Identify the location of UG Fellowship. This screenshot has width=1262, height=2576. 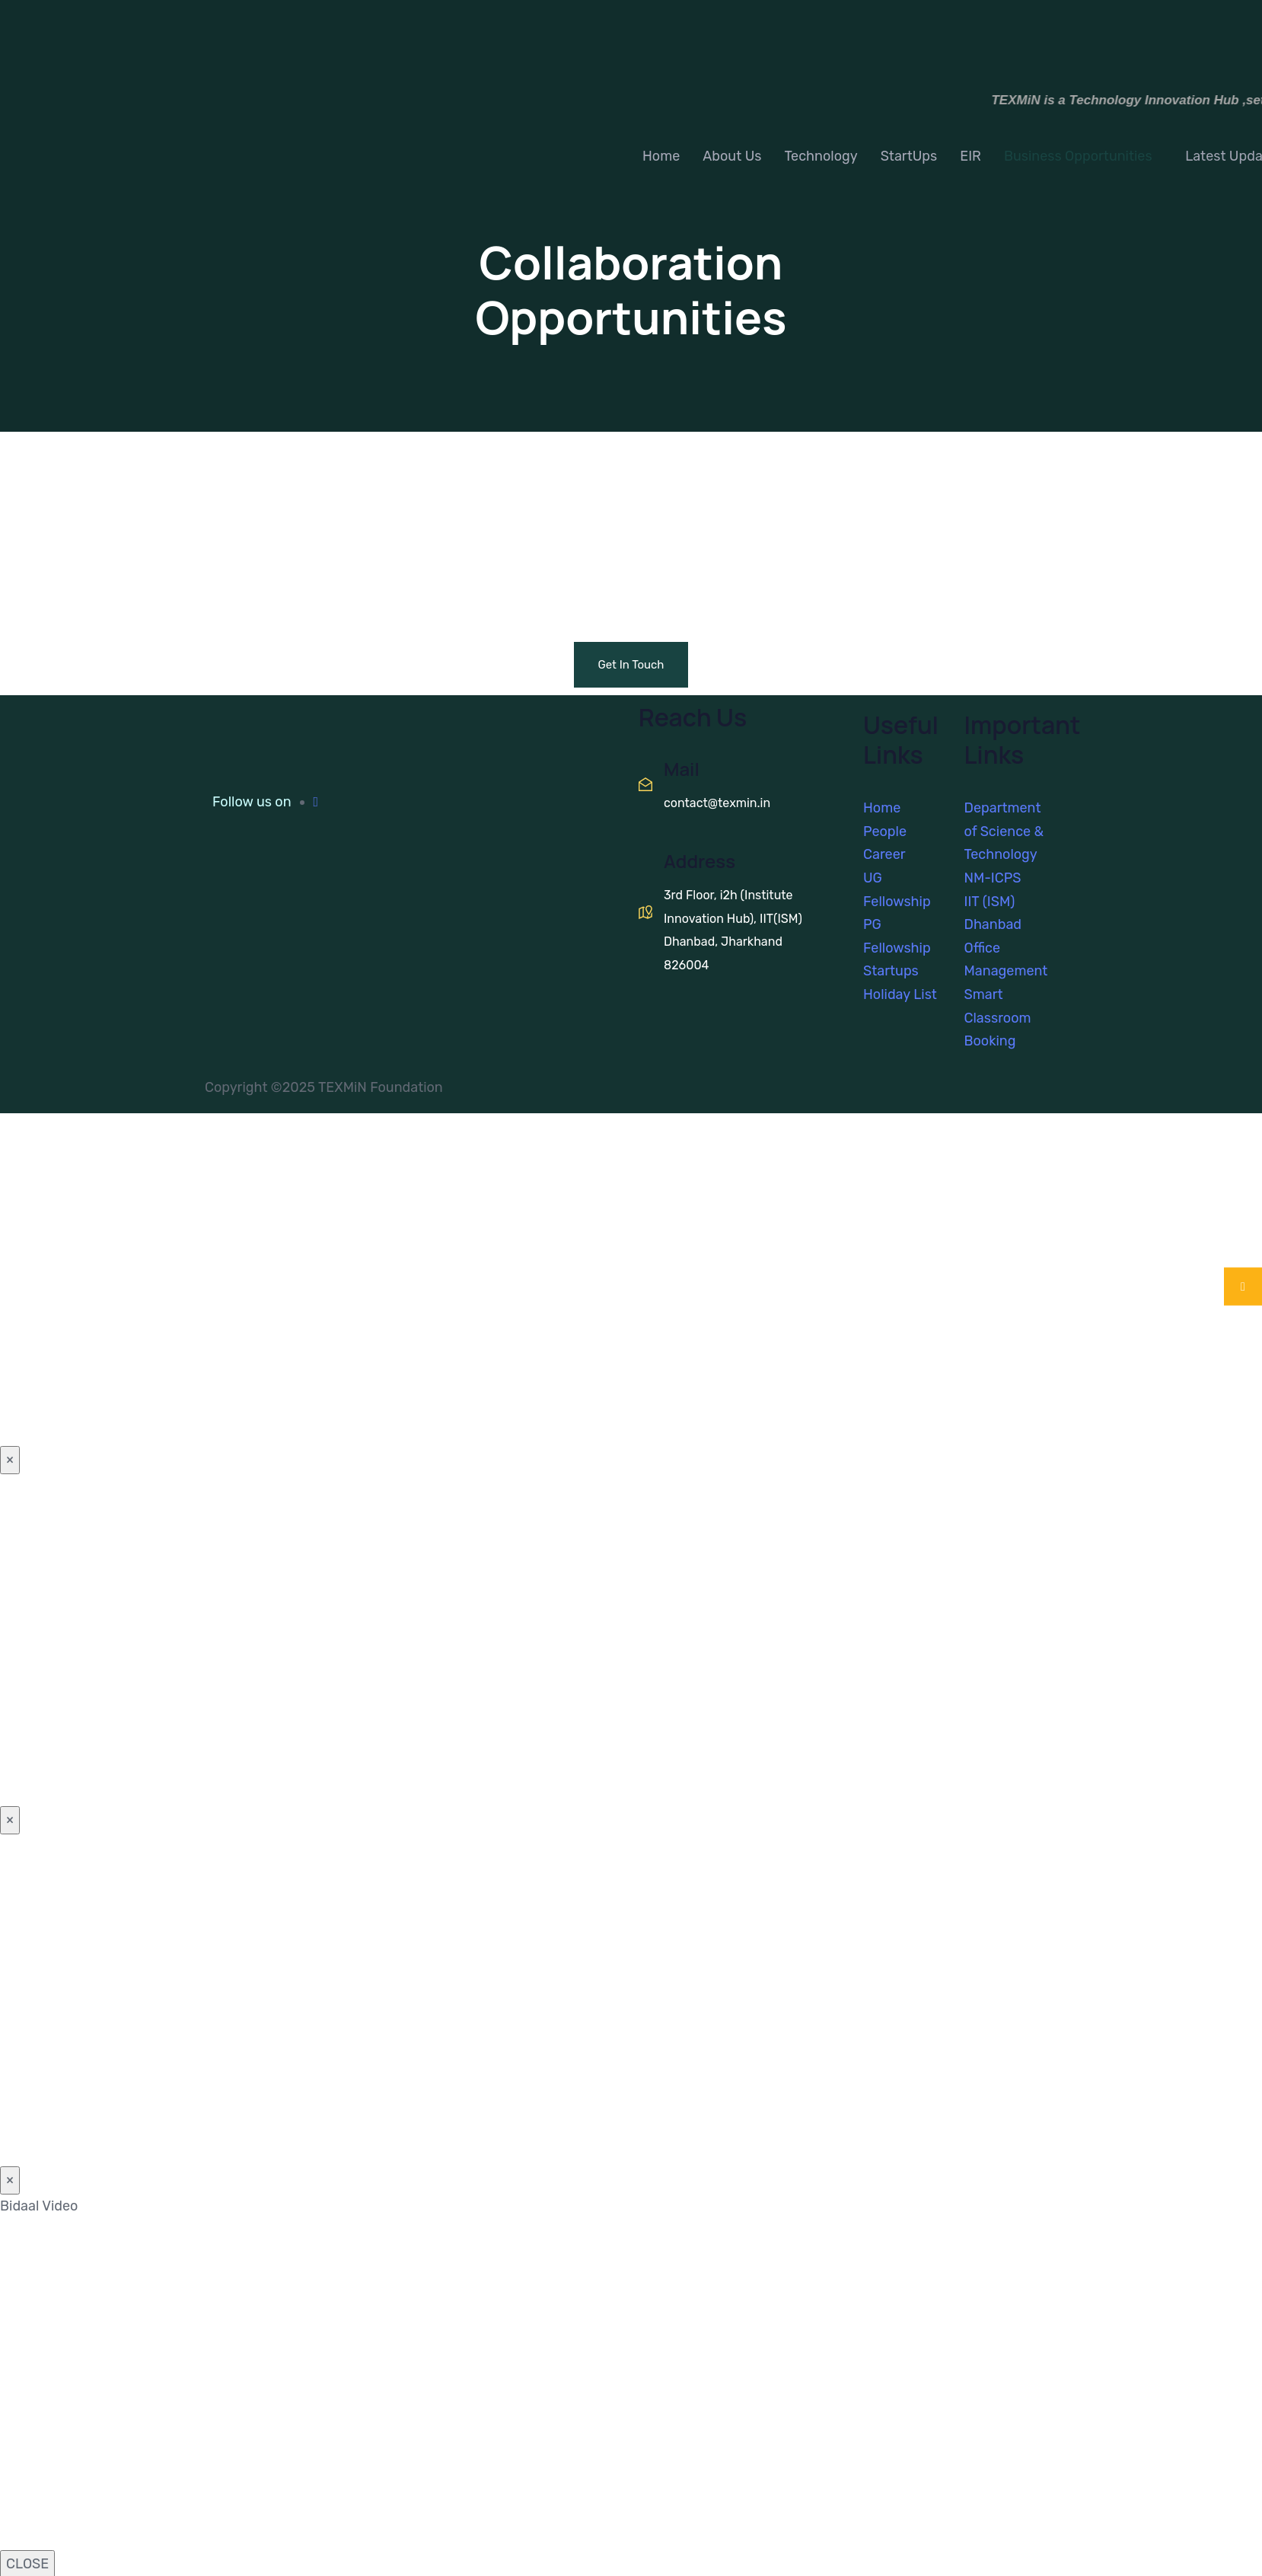
(897, 890).